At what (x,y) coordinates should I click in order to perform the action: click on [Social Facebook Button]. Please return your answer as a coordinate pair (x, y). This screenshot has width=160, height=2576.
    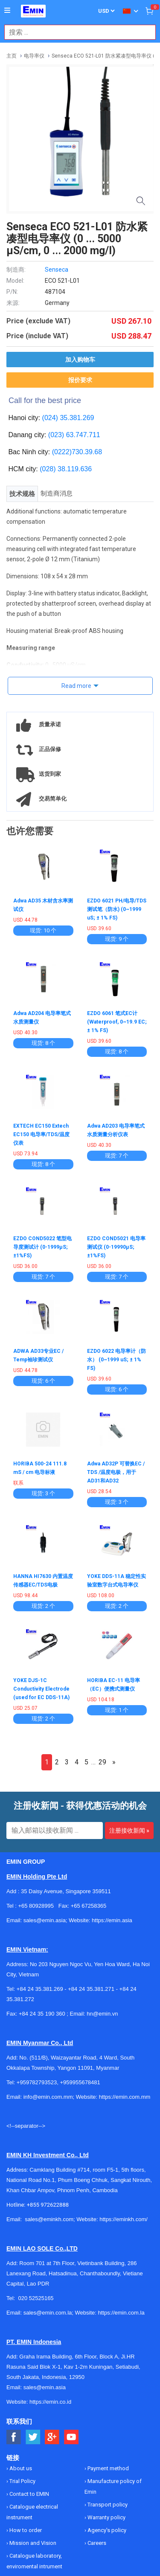
    Looking at the image, I should click on (13, 2437).